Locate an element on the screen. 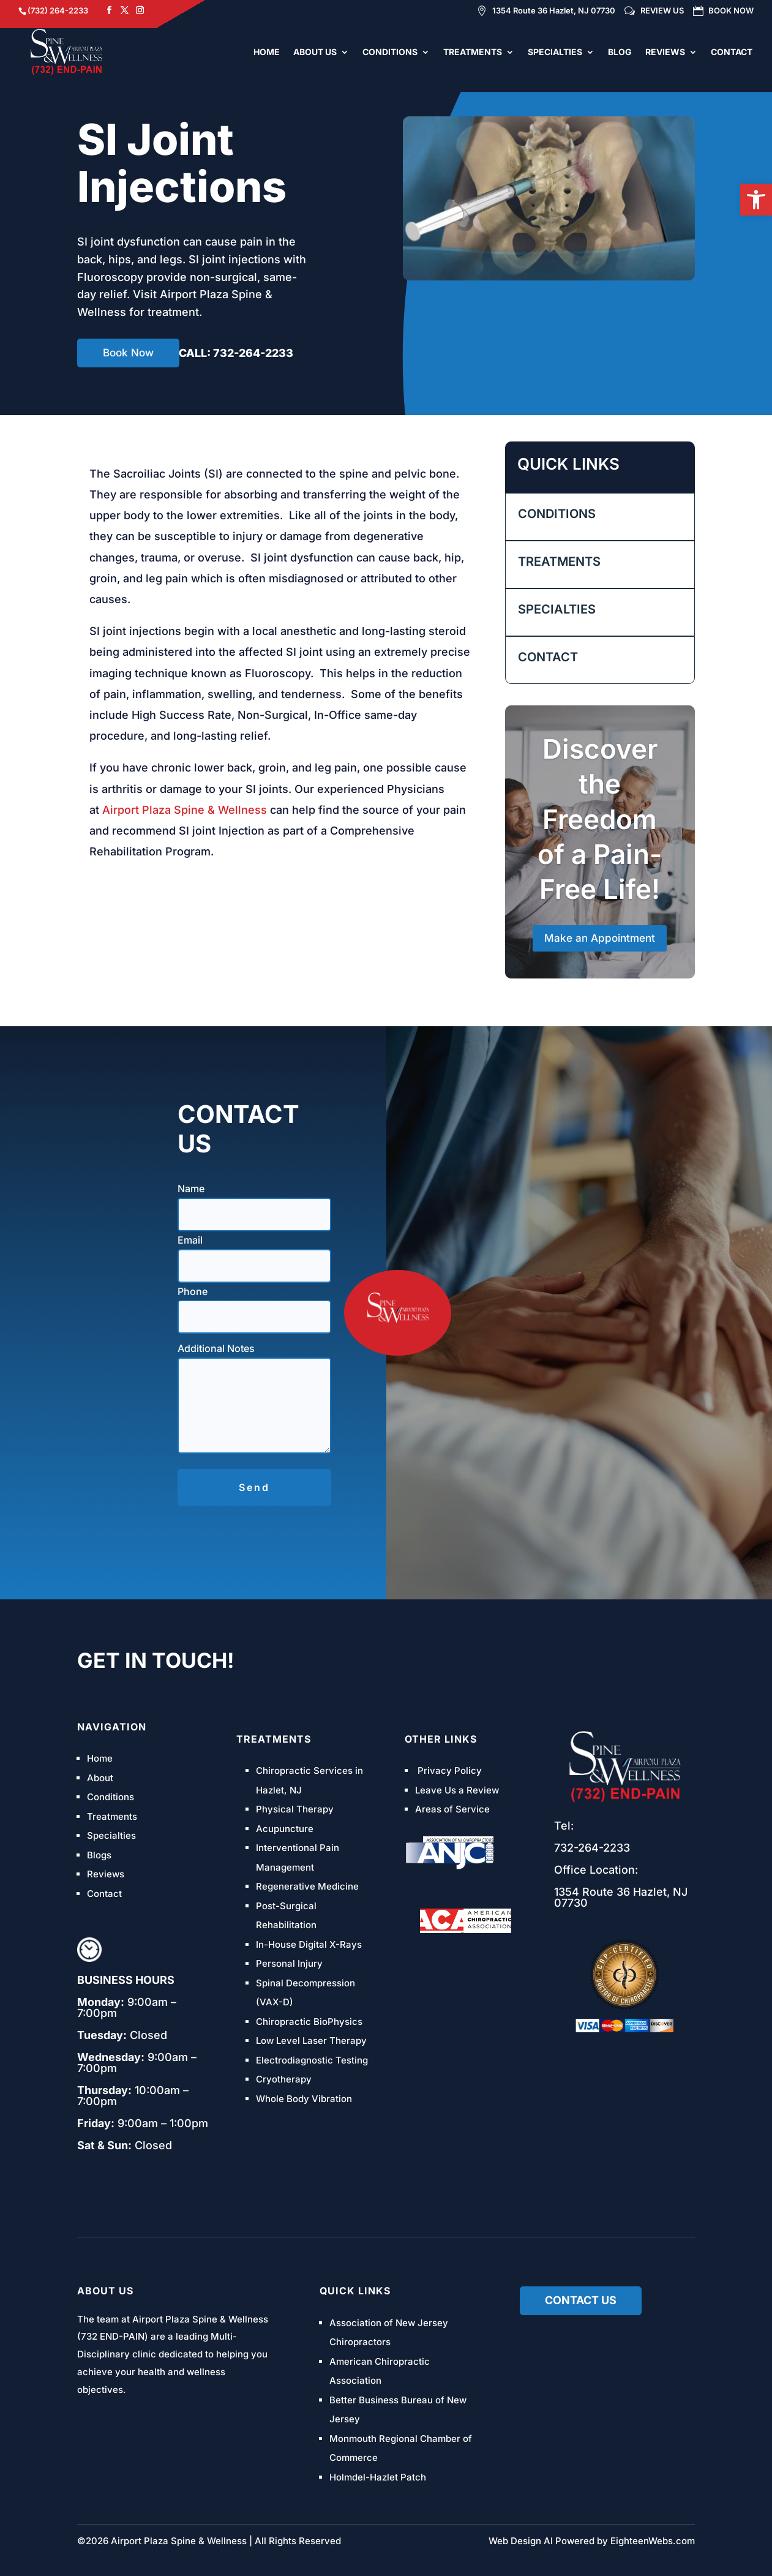  Cryotherapy [link] is located at coordinates (284, 2079).